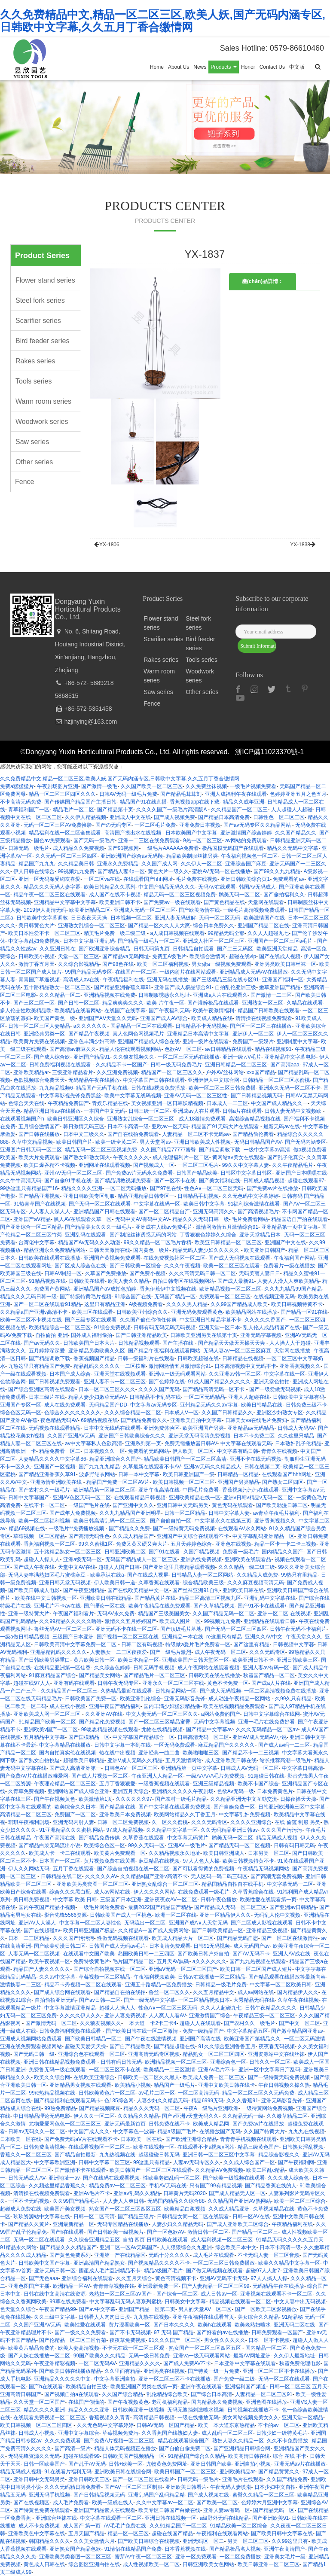 The width and height of the screenshot is (330, 2576). What do you see at coordinates (32, 441) in the screenshot?
I see `Saw series` at bounding box center [32, 441].